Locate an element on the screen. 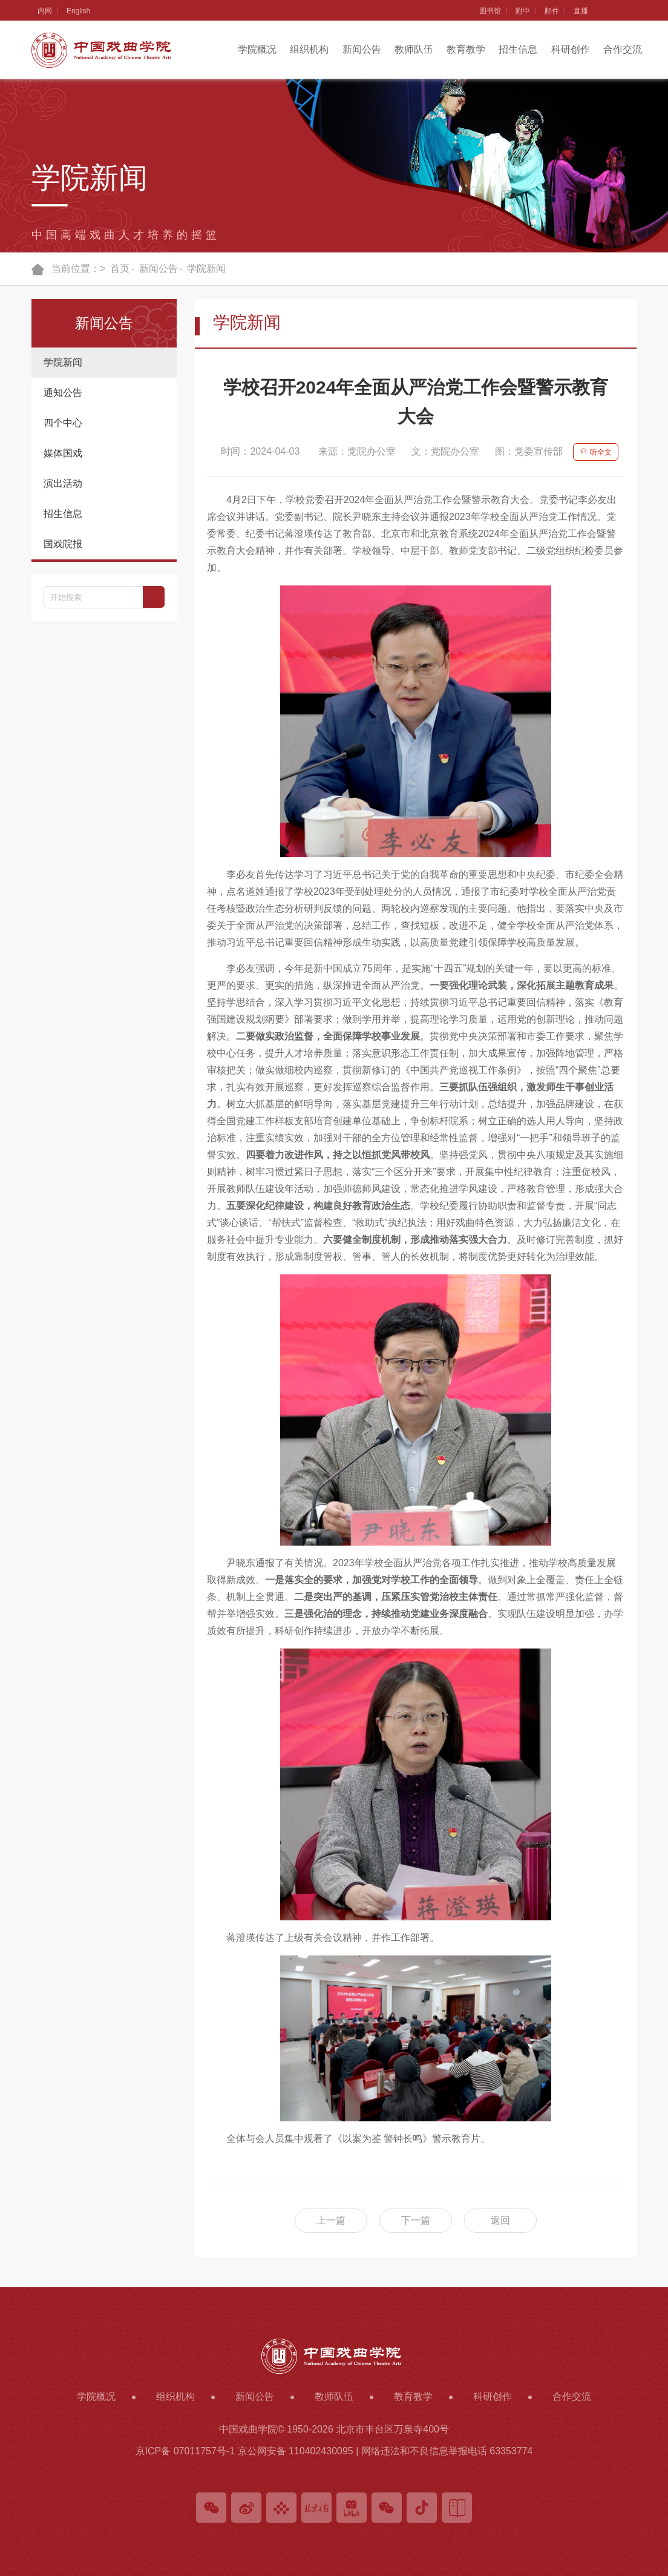 Image resolution: width=668 pixels, height=2576 pixels. 邮件 is located at coordinates (552, 11).